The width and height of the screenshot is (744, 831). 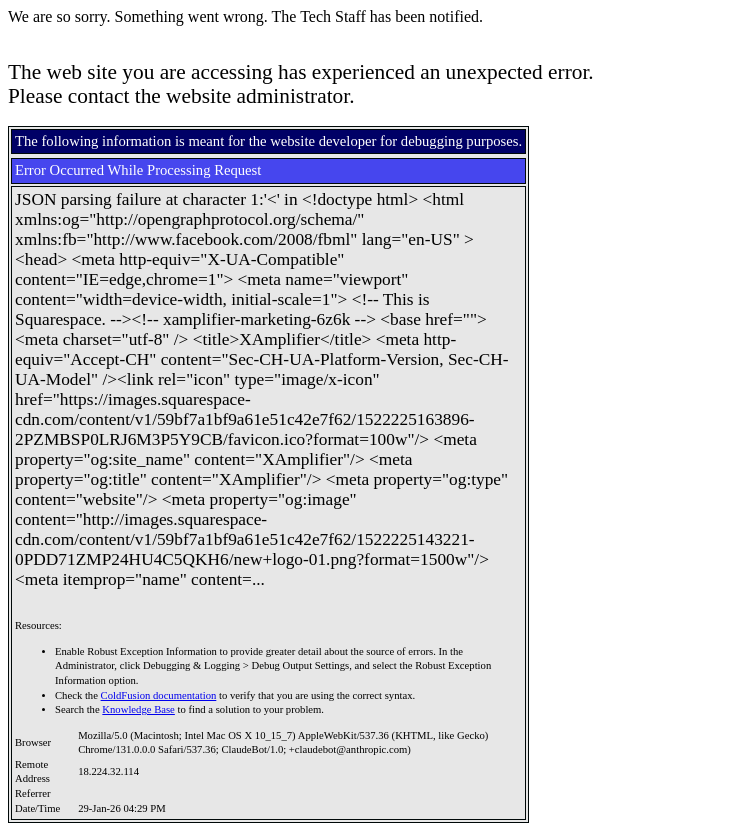 What do you see at coordinates (138, 709) in the screenshot?
I see `Knowledge Base` at bounding box center [138, 709].